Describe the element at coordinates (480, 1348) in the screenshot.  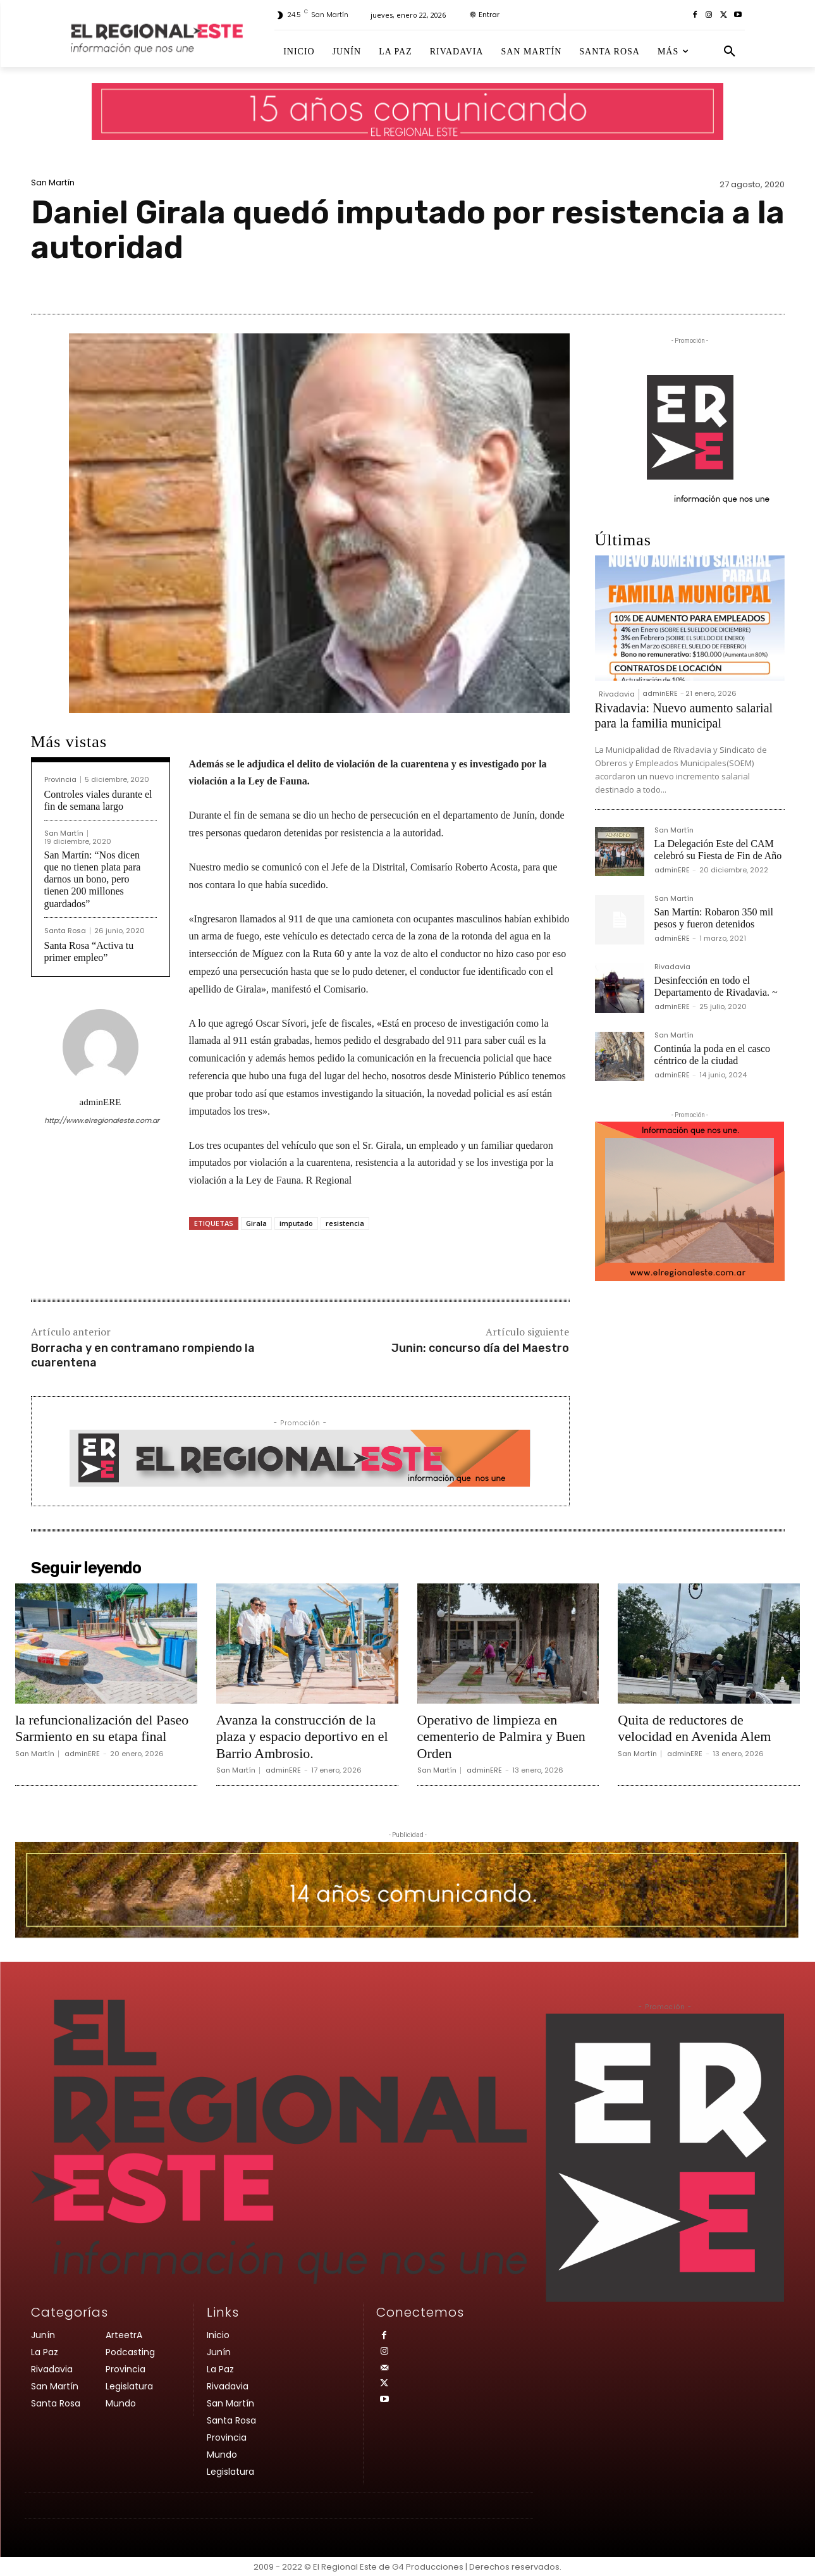
I see `Junin: concurso día del Maestro` at that location.